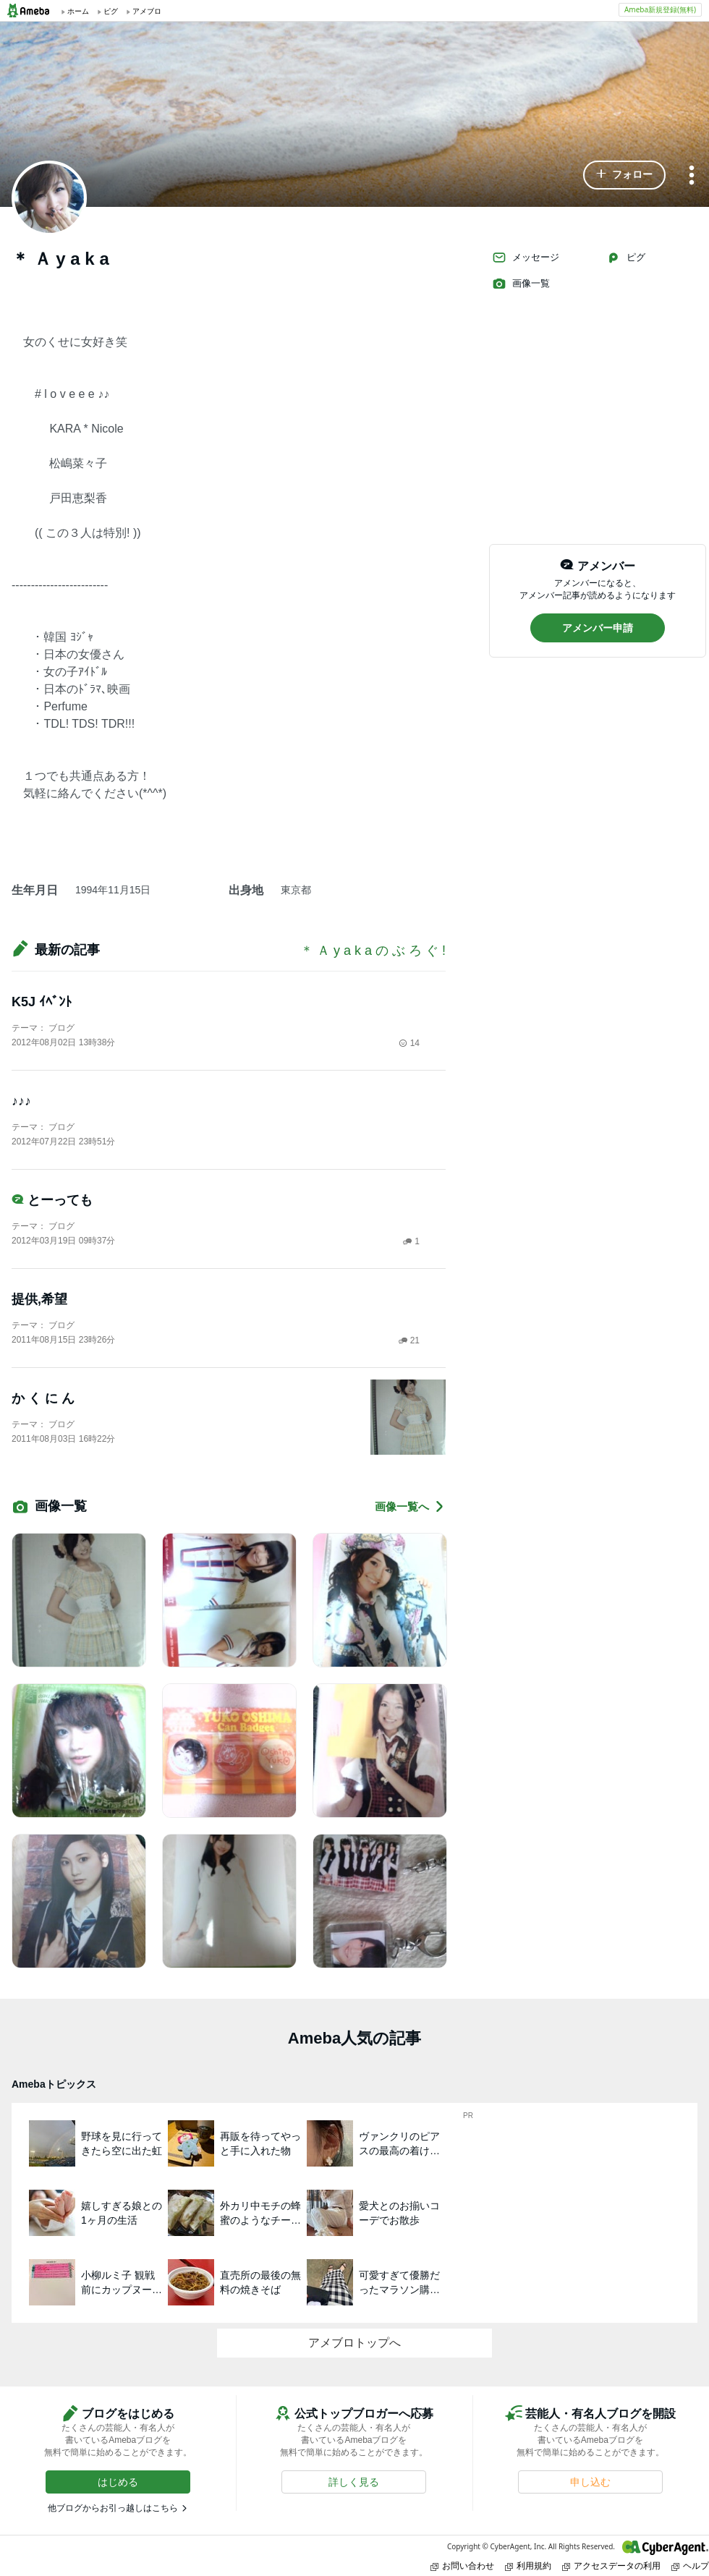  Describe the element at coordinates (113, 2508) in the screenshot. I see `他ブログからお引っ越しはこちら` at that location.